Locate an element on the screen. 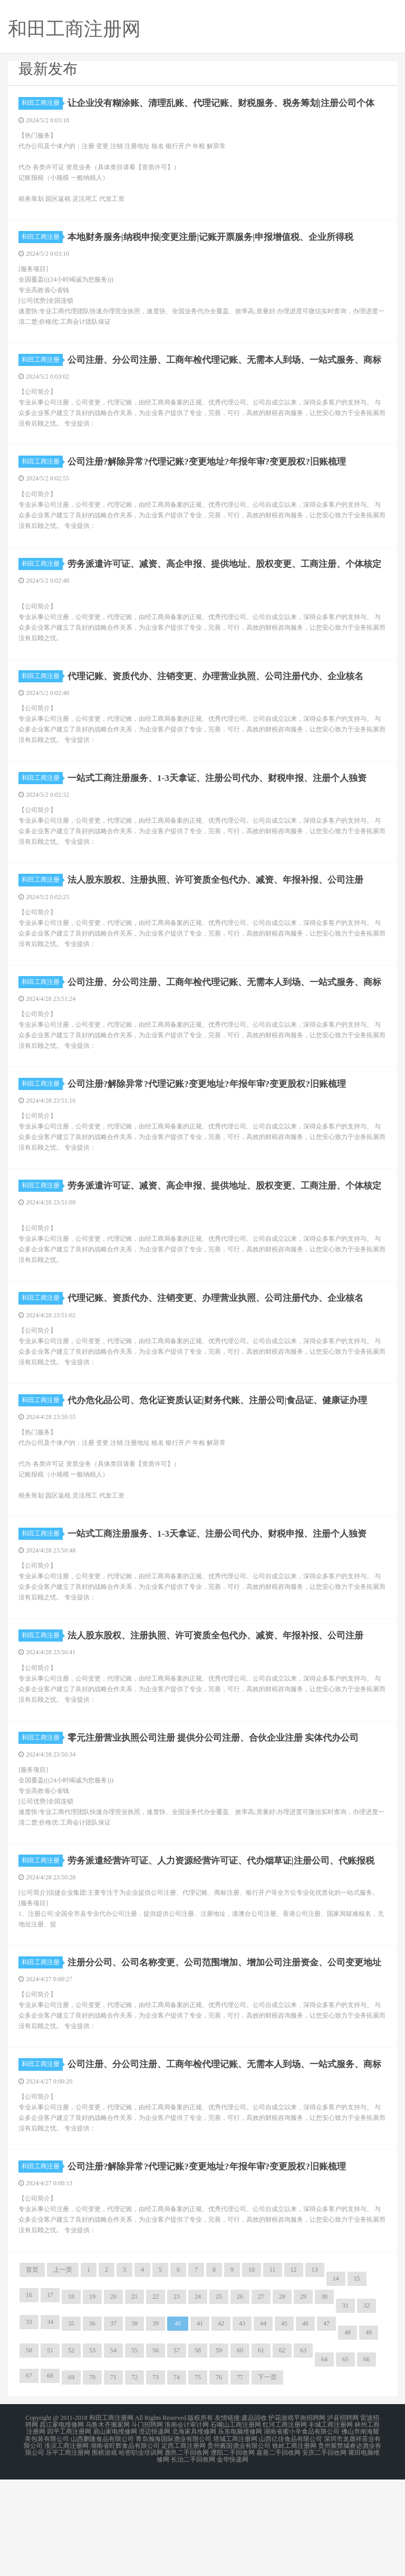 This screenshot has height=2576, width=405. 濮阳二手回收网 is located at coordinates (232, 2550).